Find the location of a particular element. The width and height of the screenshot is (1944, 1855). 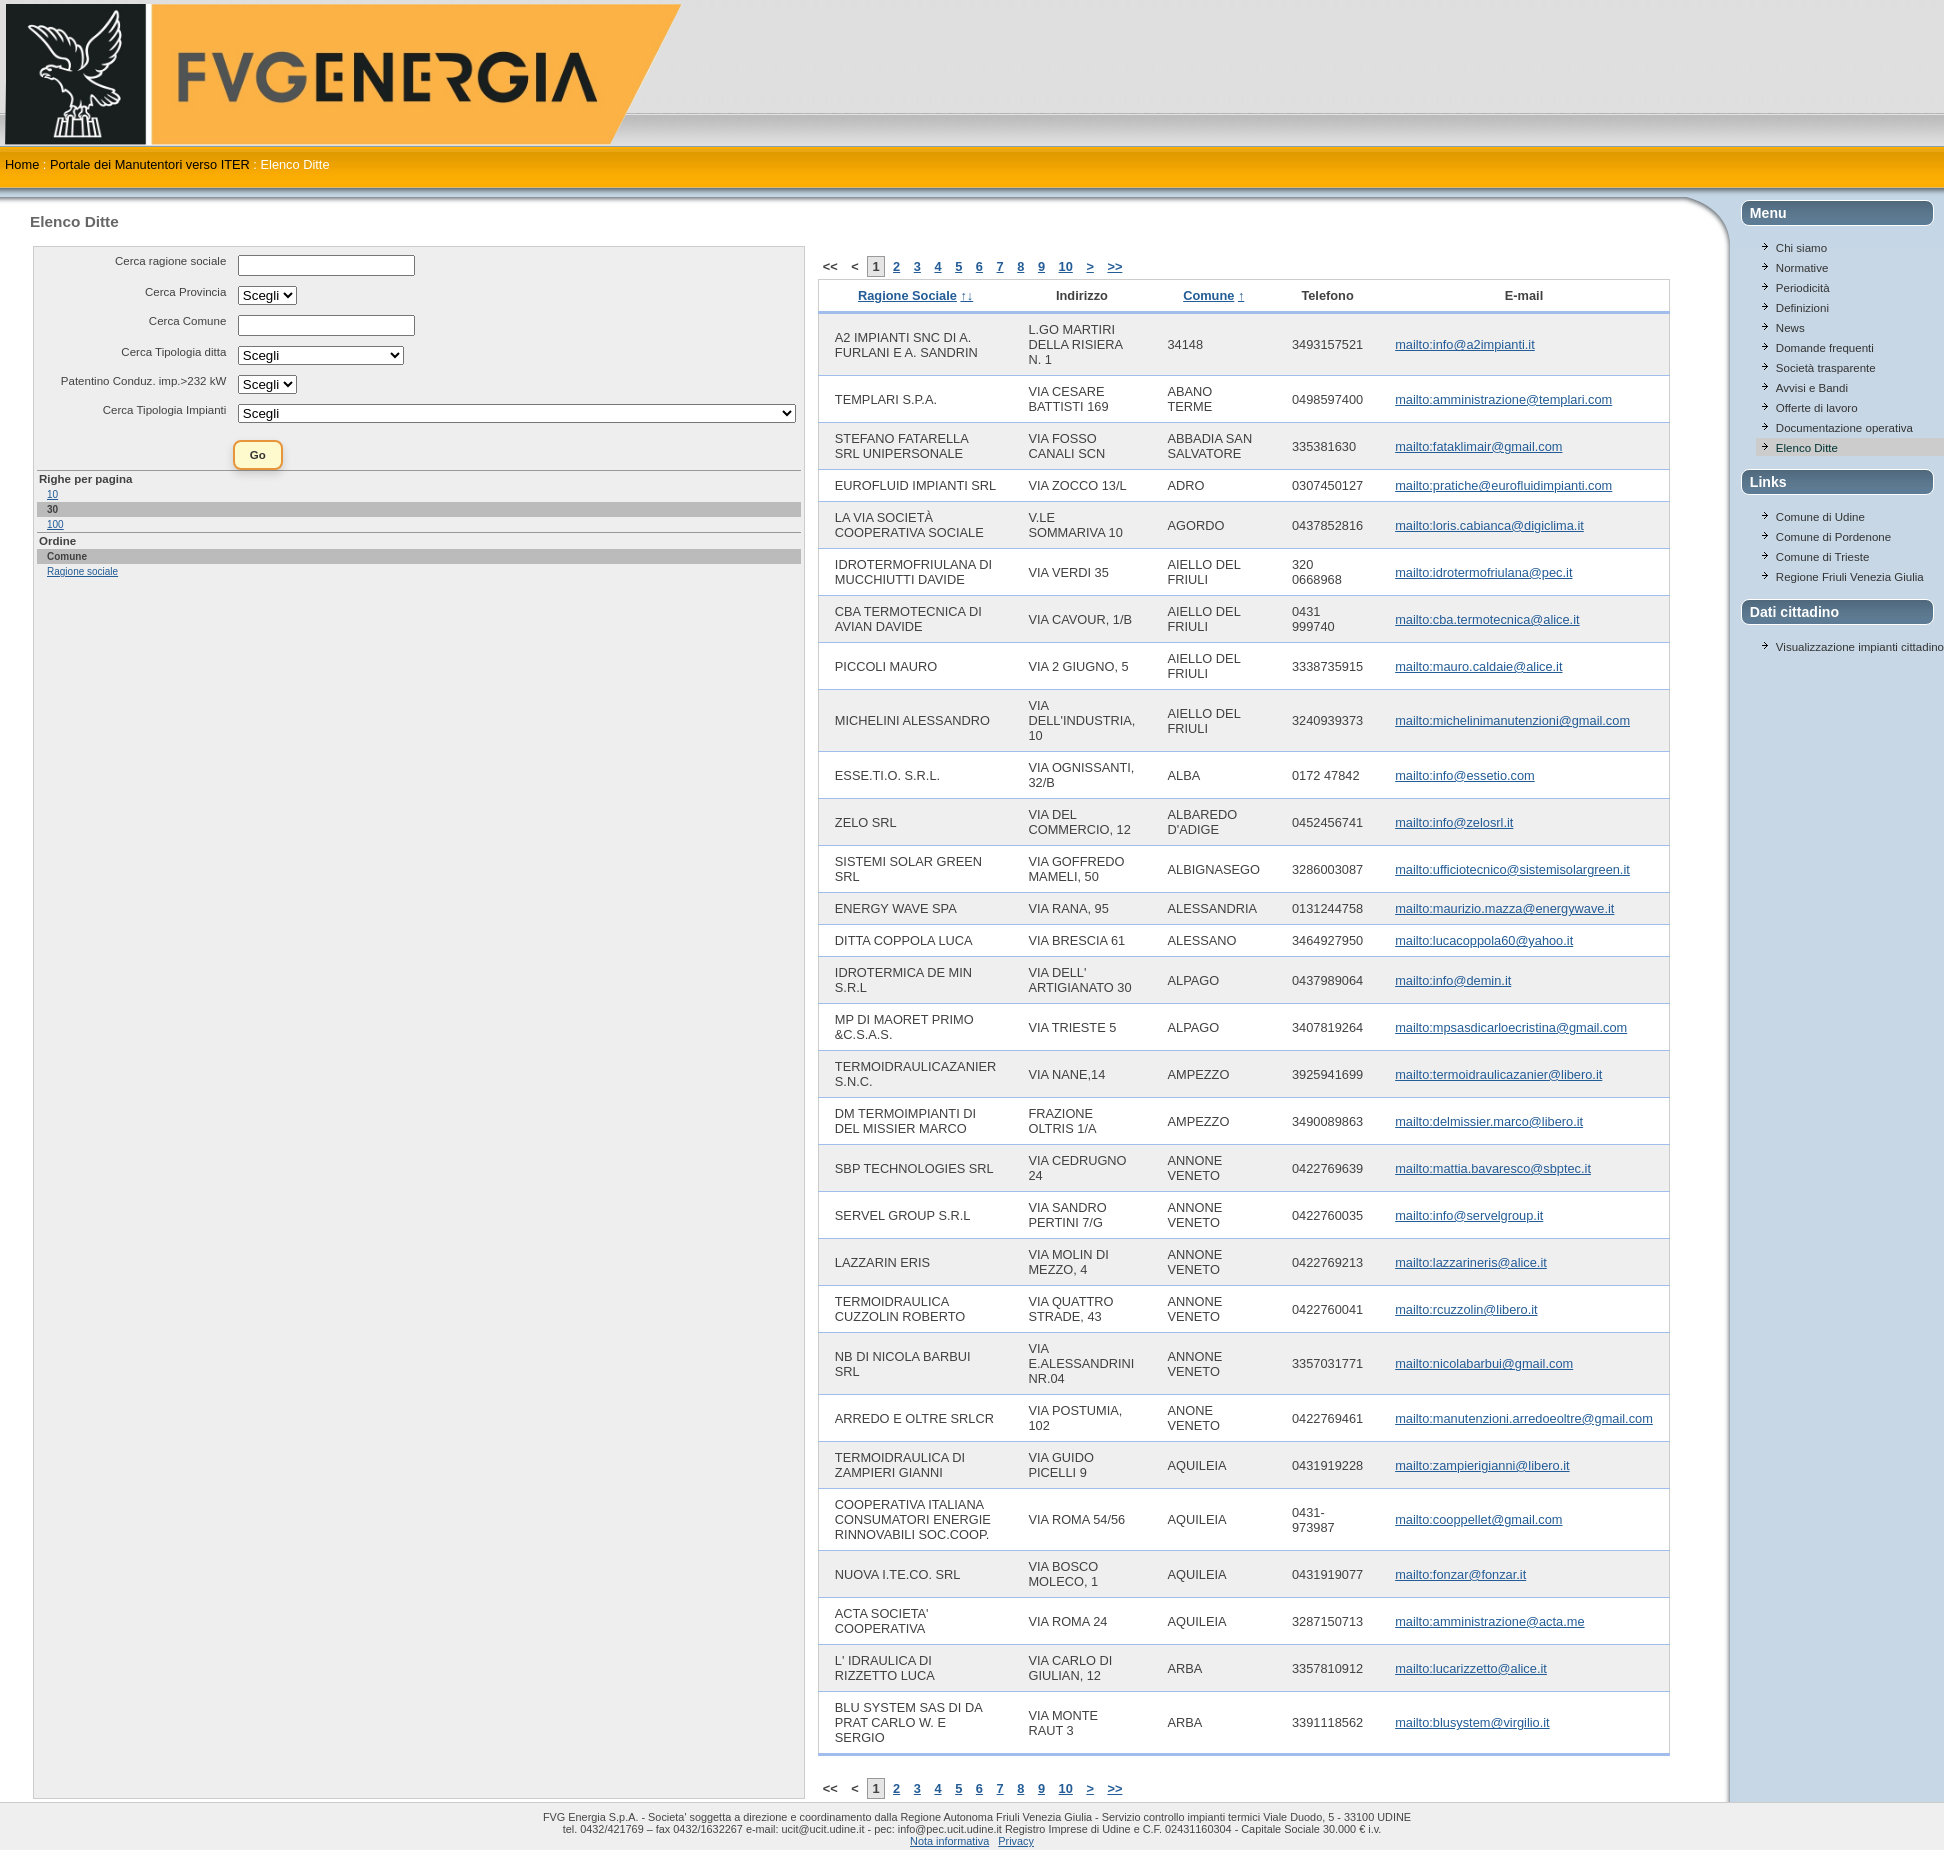

mailto:cooppellet@gmail.com is located at coordinates (1478, 1519).